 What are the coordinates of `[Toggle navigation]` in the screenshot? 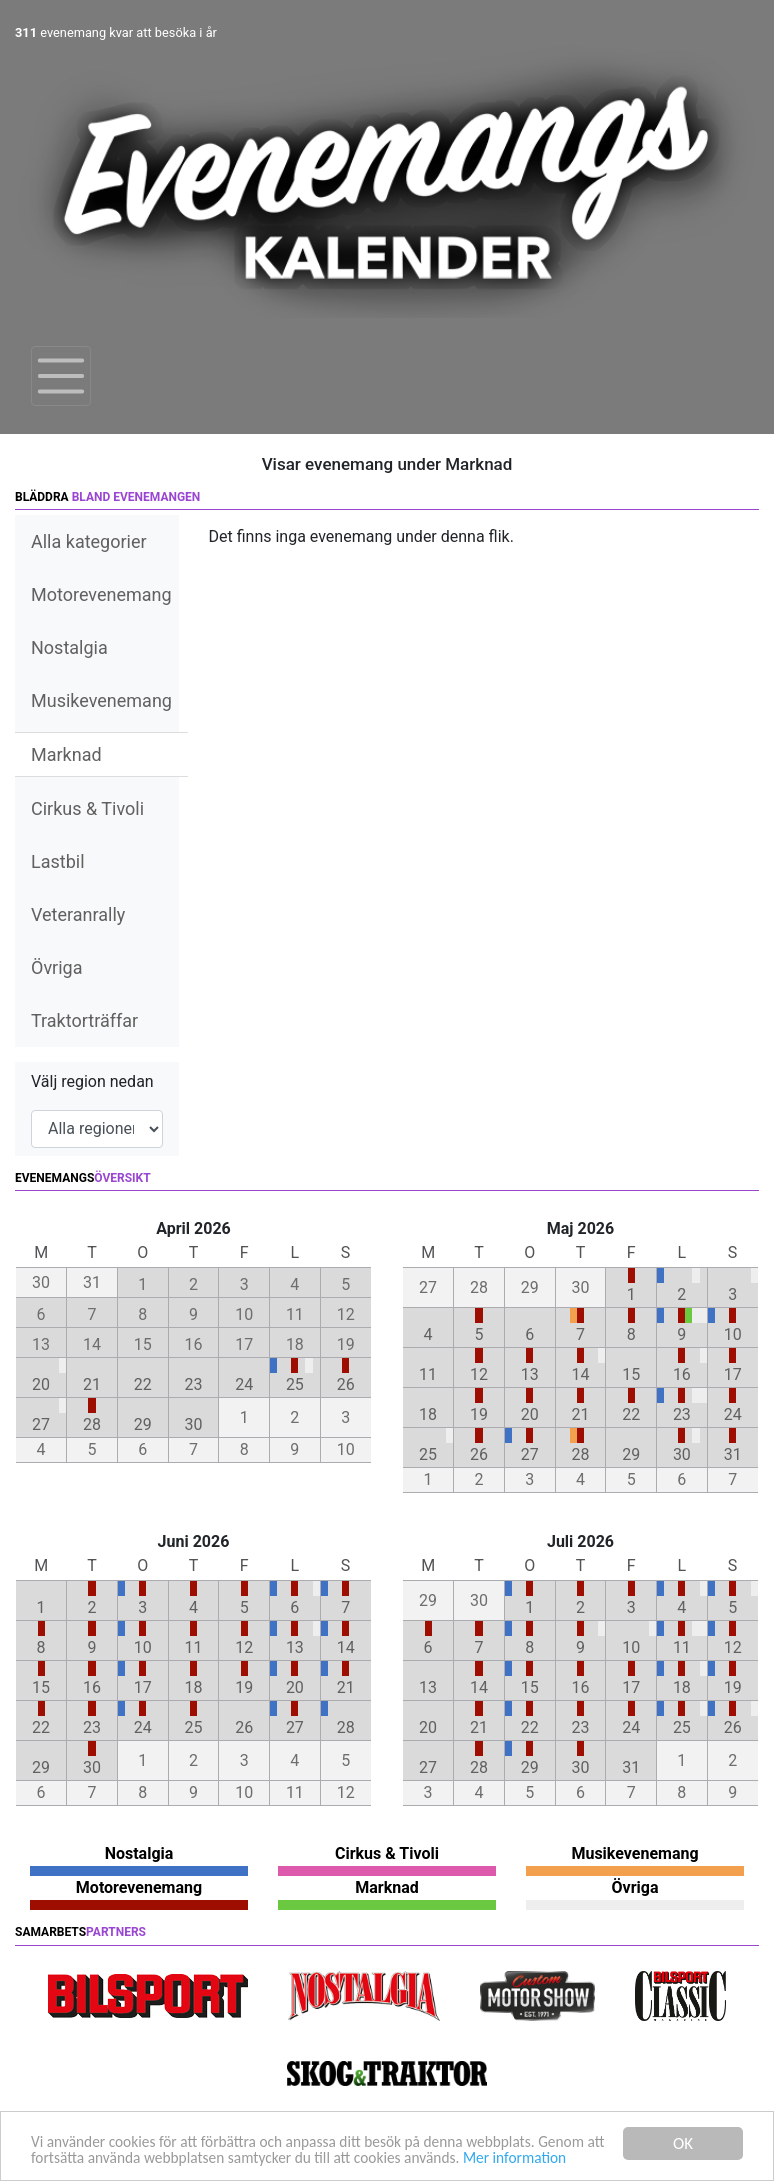 It's located at (61, 376).